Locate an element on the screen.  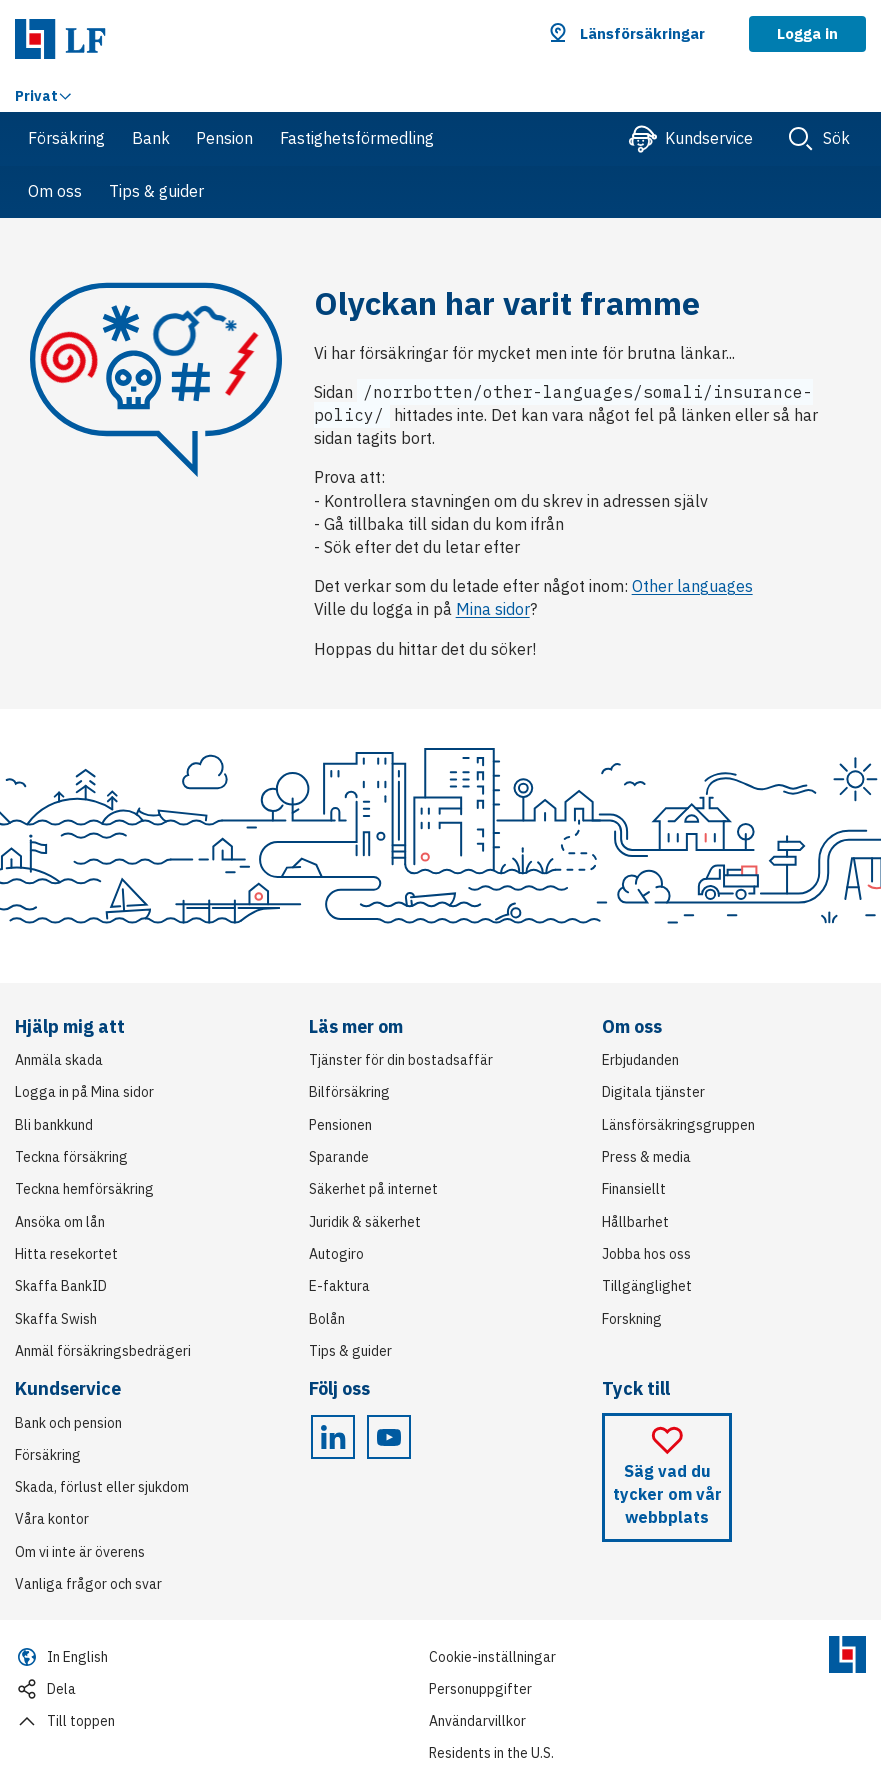
Försäkring is located at coordinates (48, 1455).